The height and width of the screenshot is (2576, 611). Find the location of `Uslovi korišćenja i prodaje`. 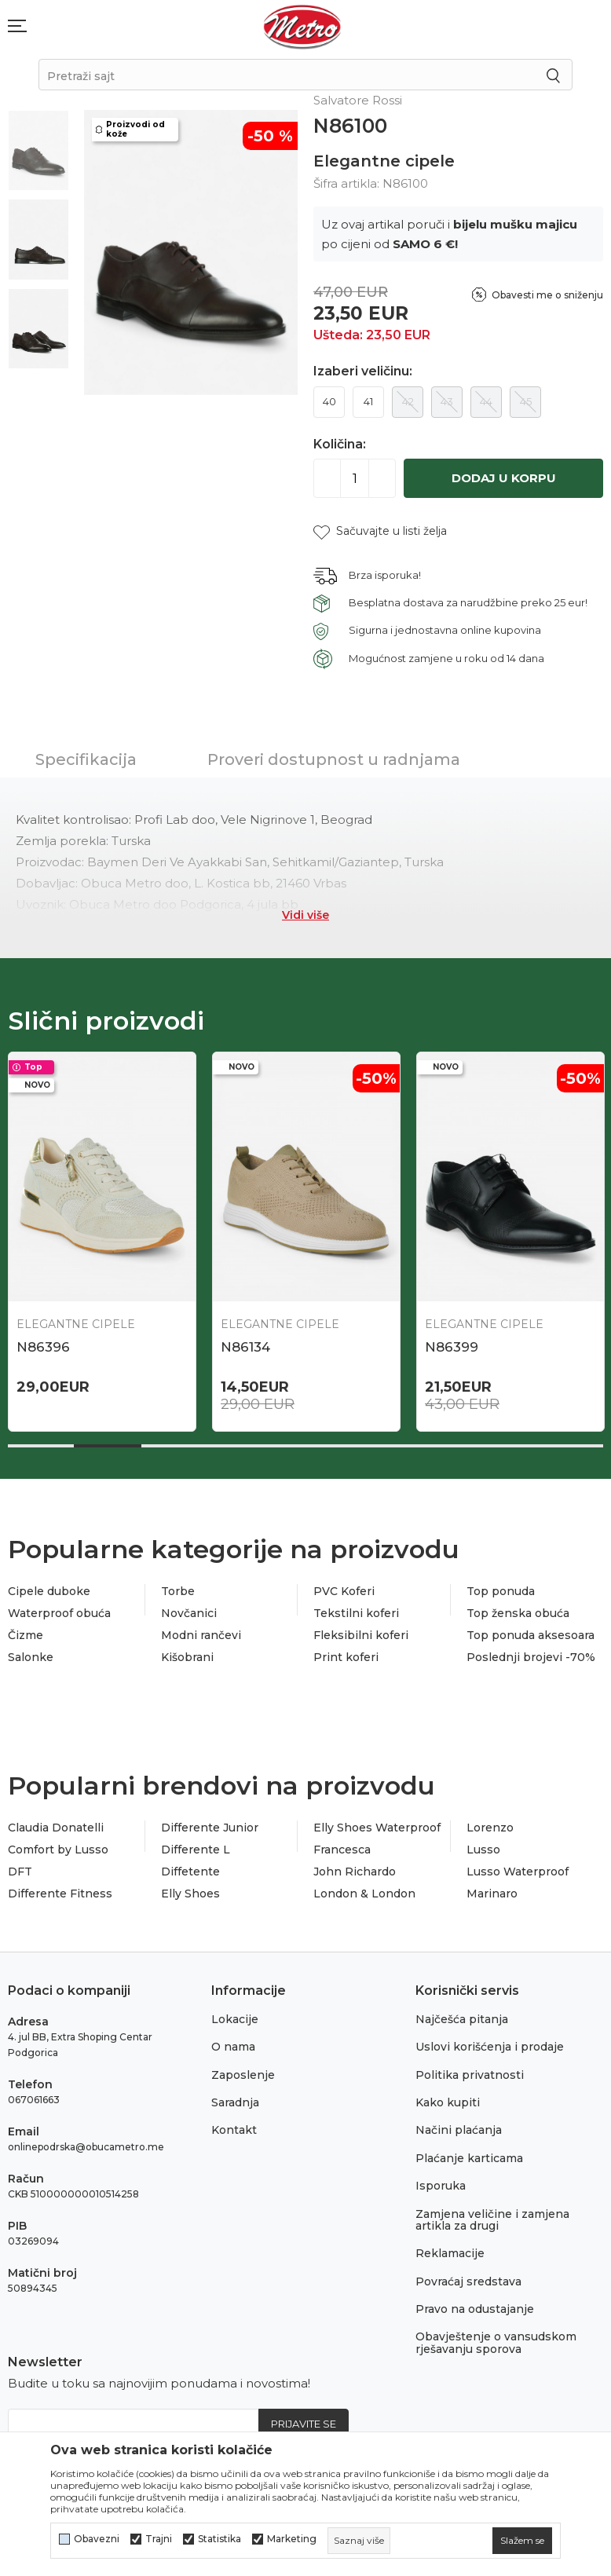

Uslovi korišćenja i prodaje is located at coordinates (489, 2047).